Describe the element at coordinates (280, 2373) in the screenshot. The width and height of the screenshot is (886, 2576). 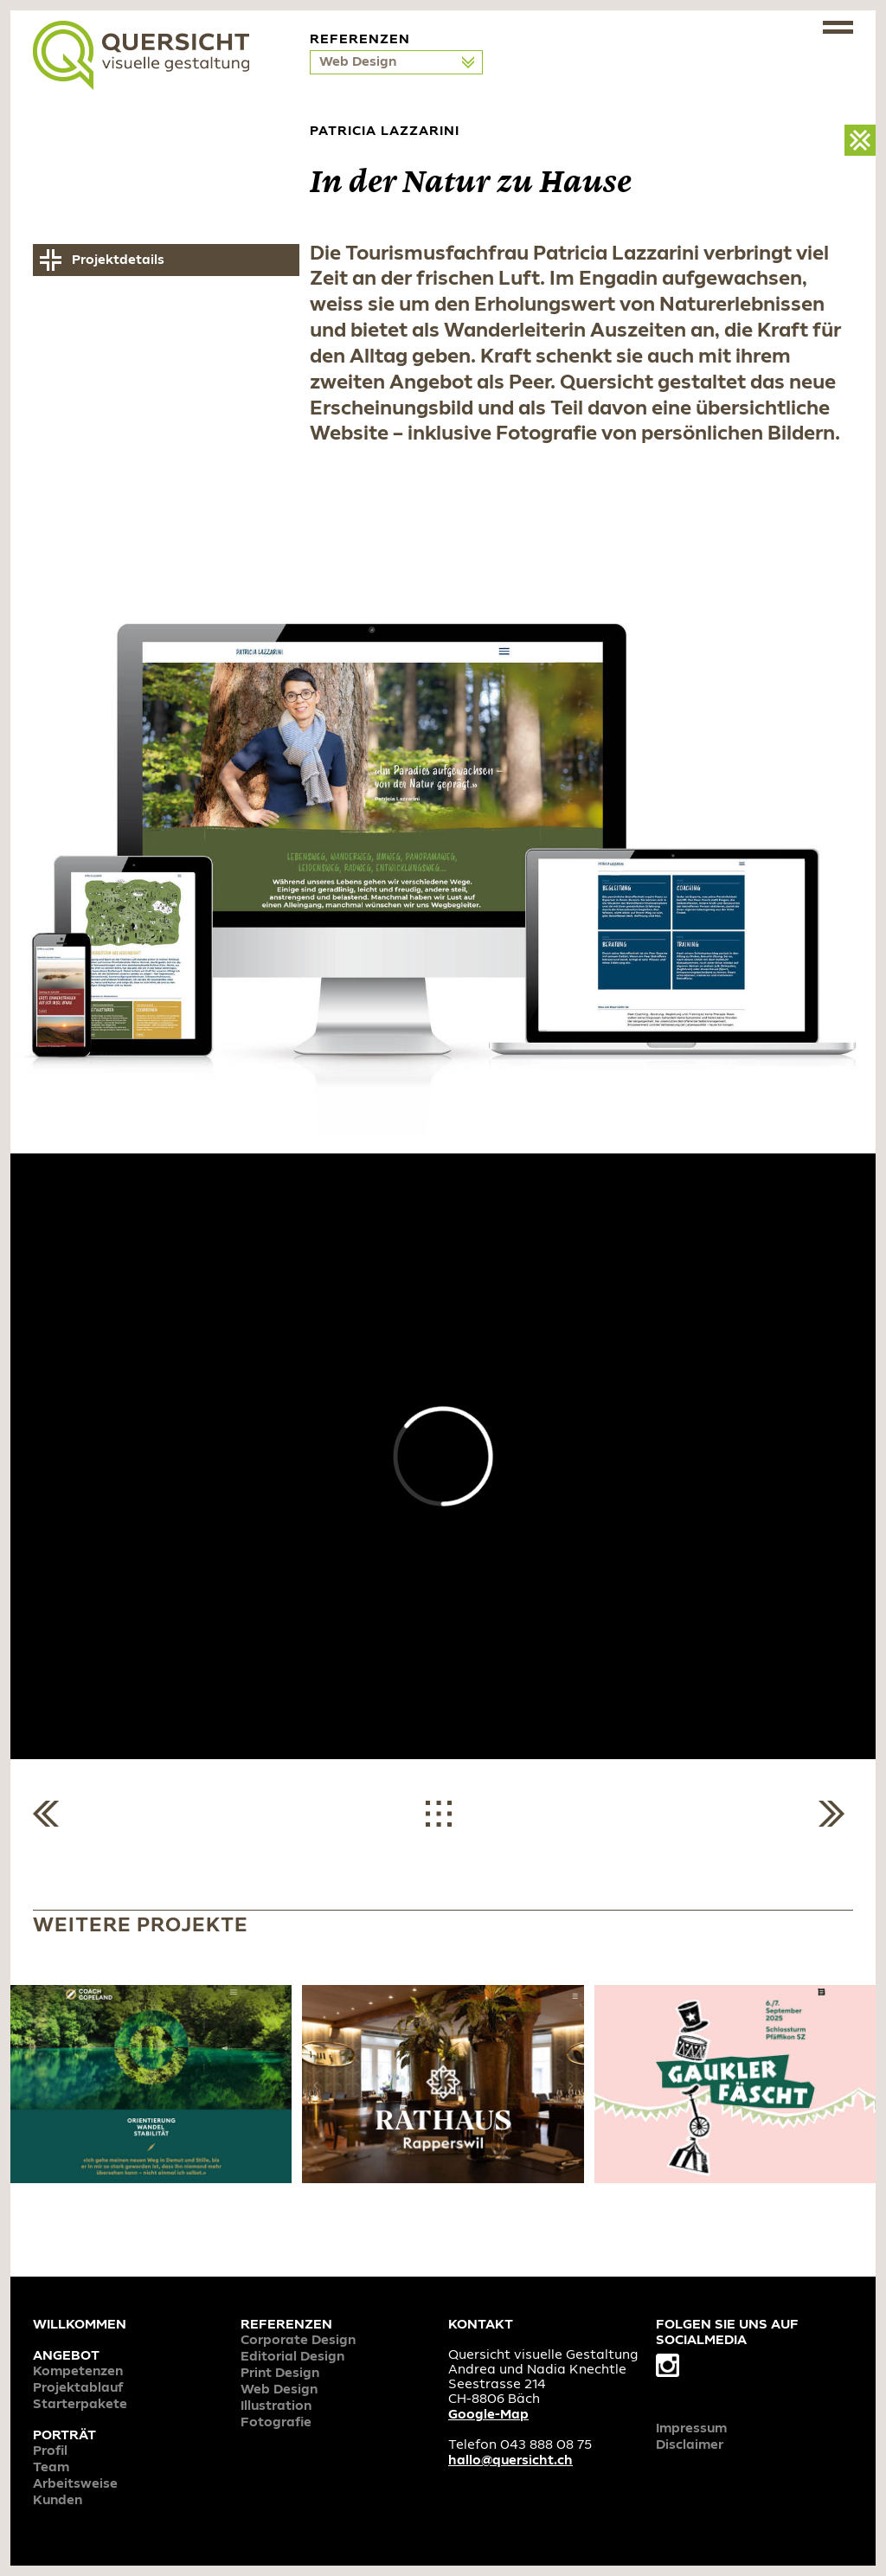
I see `Print Design` at that location.